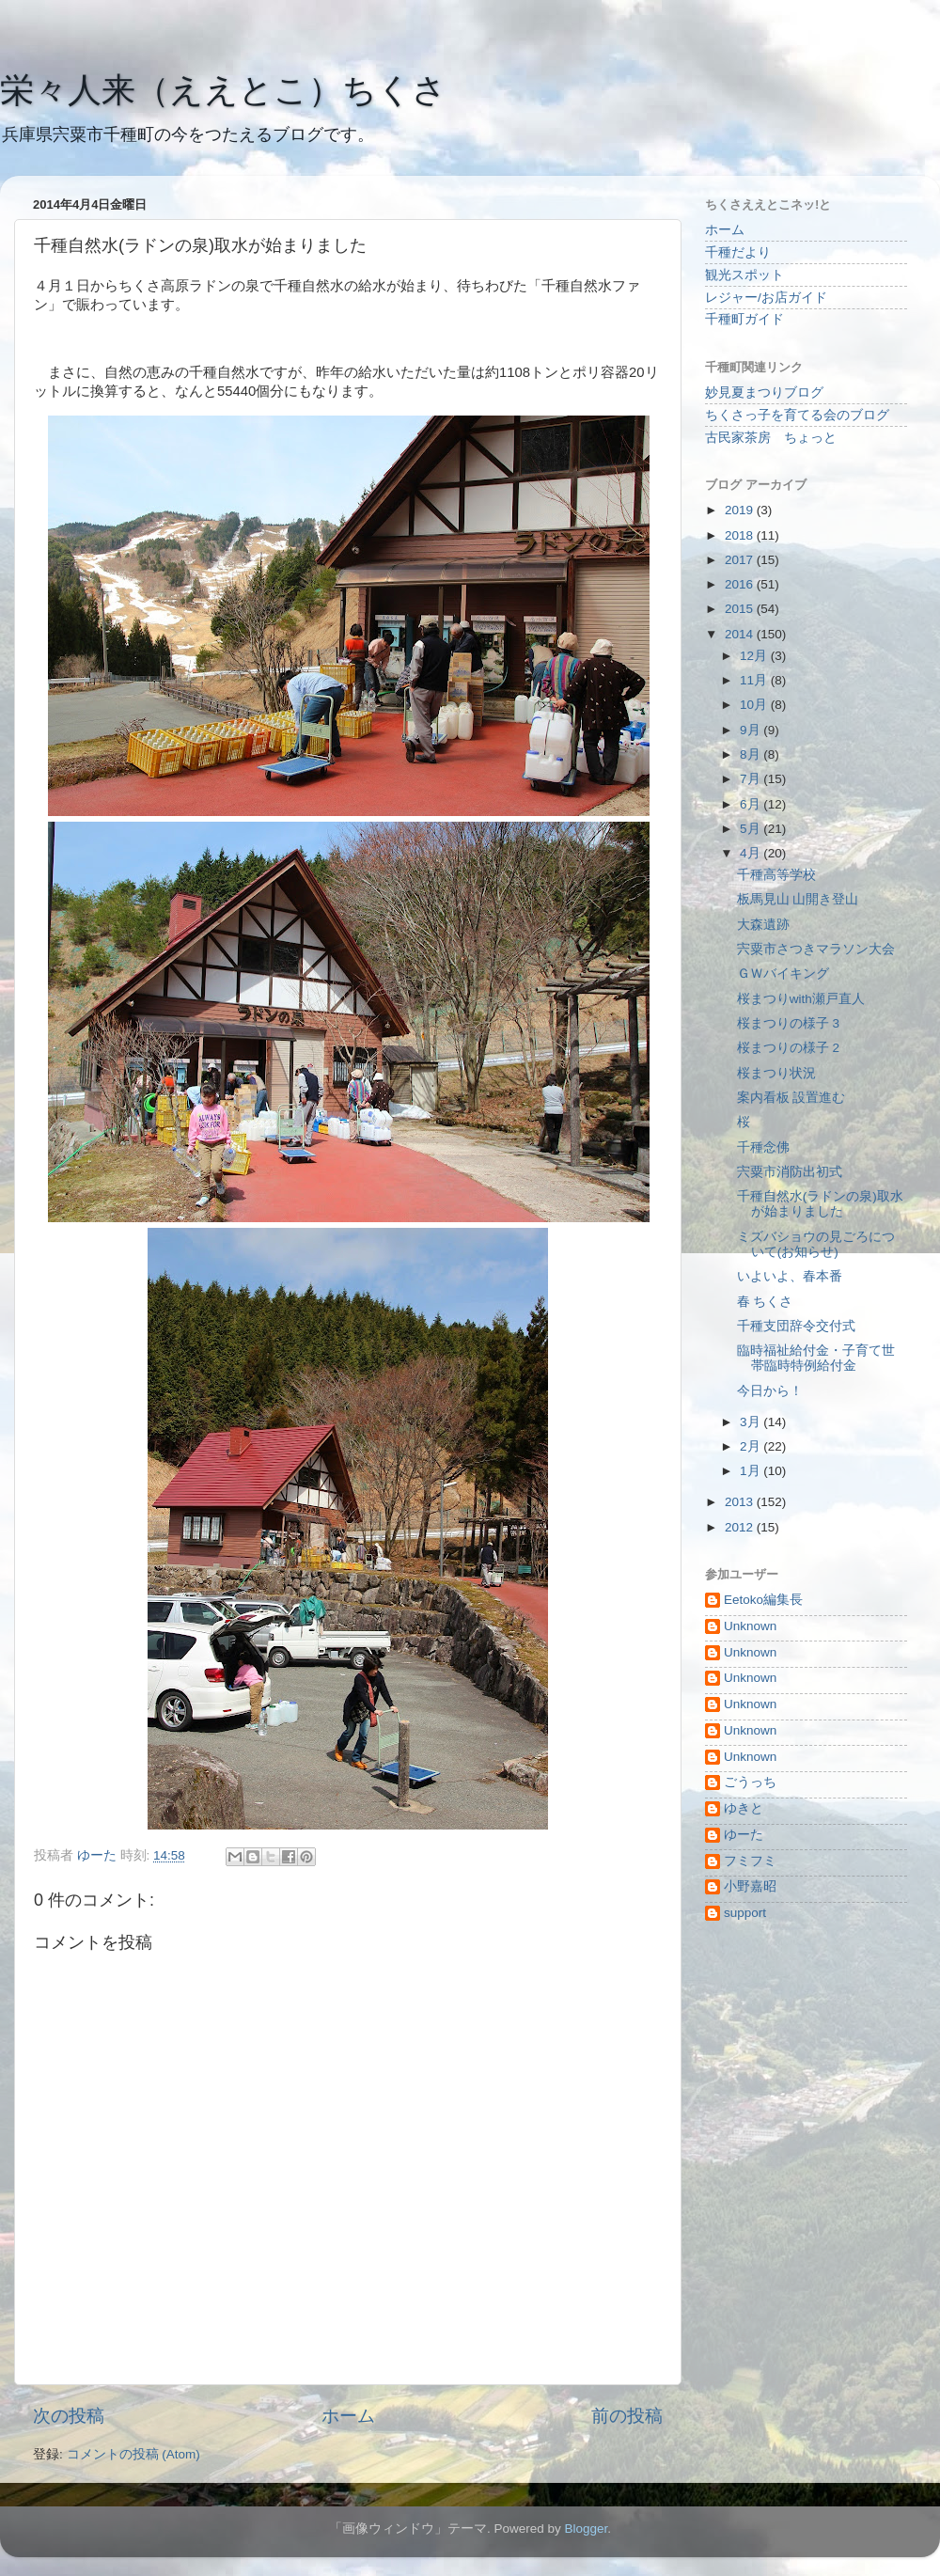 The image size is (940, 2576). I want to click on 千種支団辞令交付式, so click(796, 1326).